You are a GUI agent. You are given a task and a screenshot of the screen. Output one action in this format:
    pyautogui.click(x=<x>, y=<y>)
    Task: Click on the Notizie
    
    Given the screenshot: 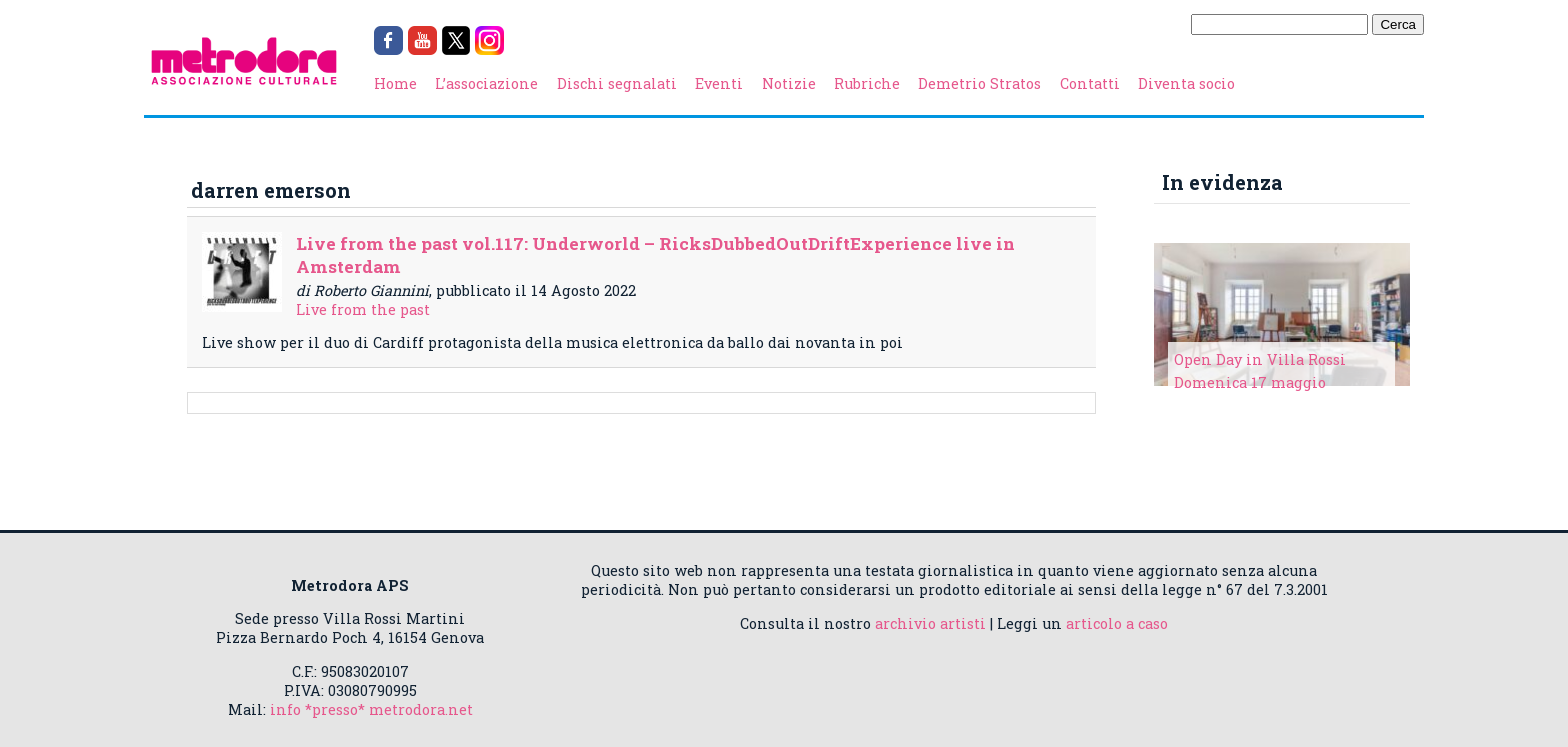 What is the action you would take?
    pyautogui.click(x=789, y=83)
    